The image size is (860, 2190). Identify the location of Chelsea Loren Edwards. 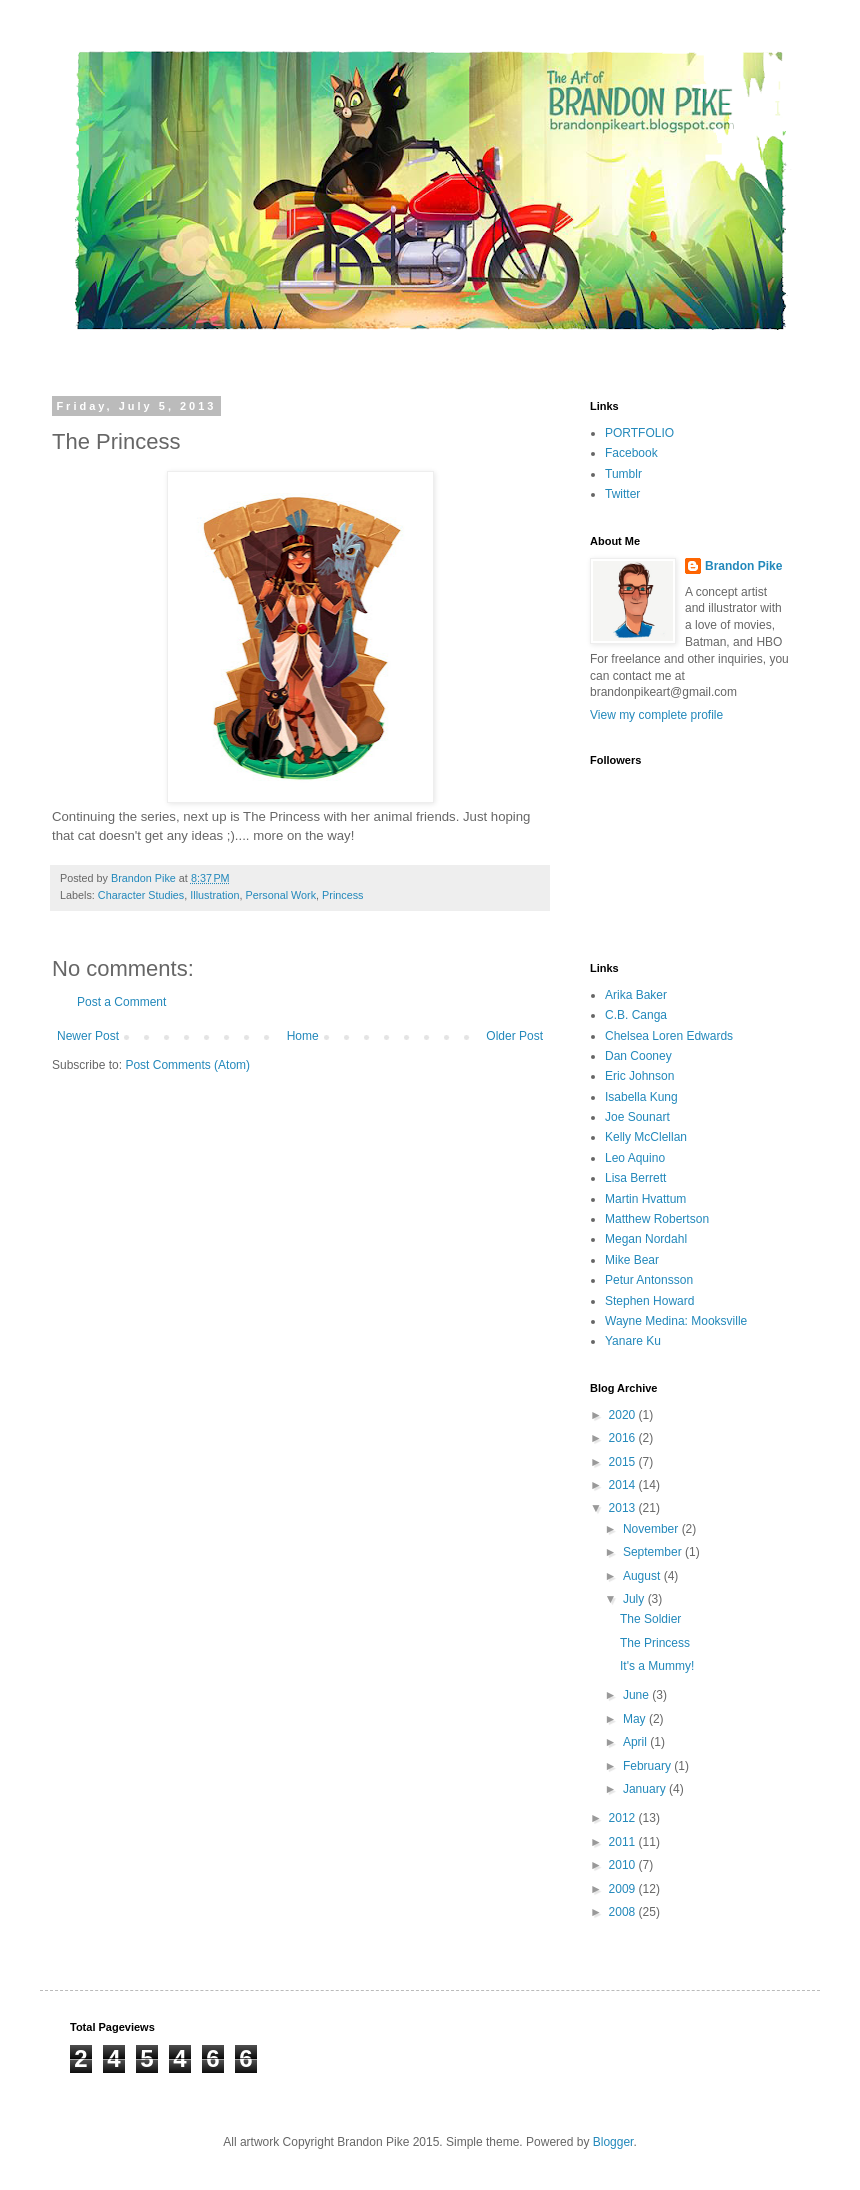
(669, 1036).